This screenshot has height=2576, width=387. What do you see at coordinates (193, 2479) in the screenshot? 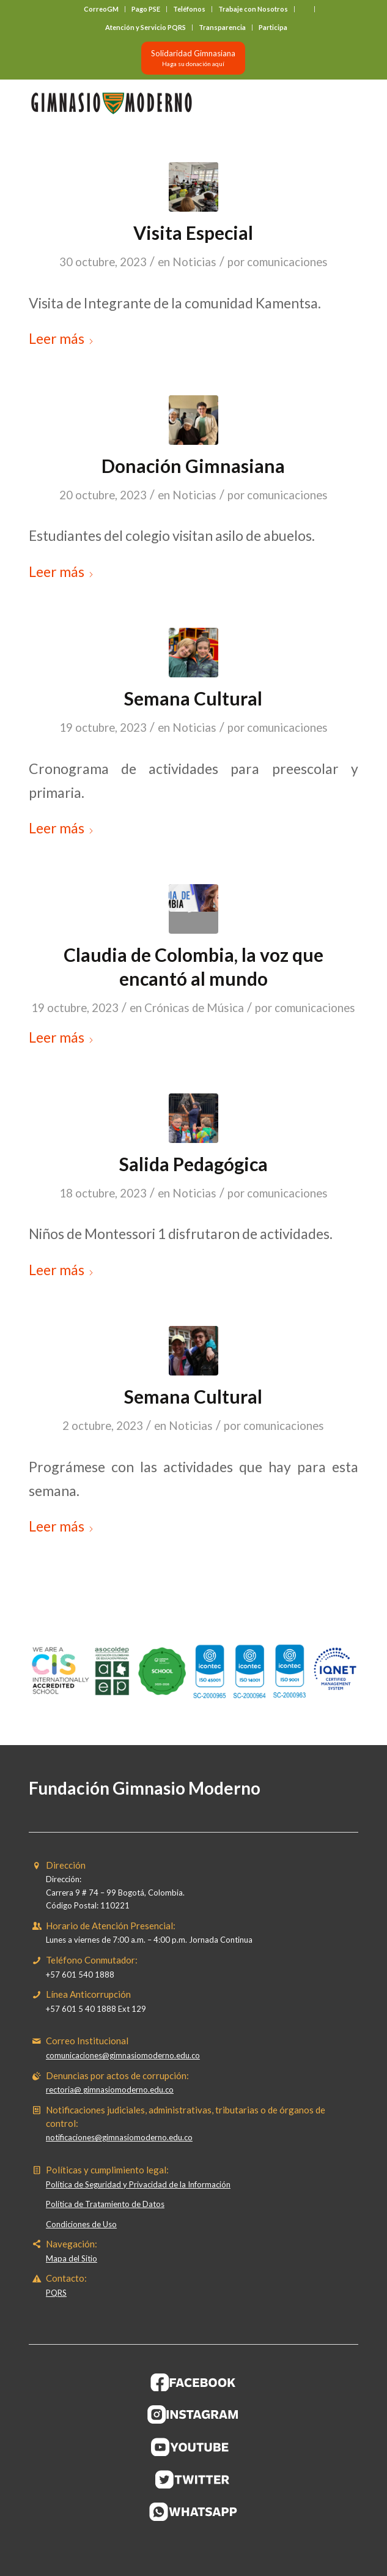
I see `[BOTON-TWITER (1)]` at bounding box center [193, 2479].